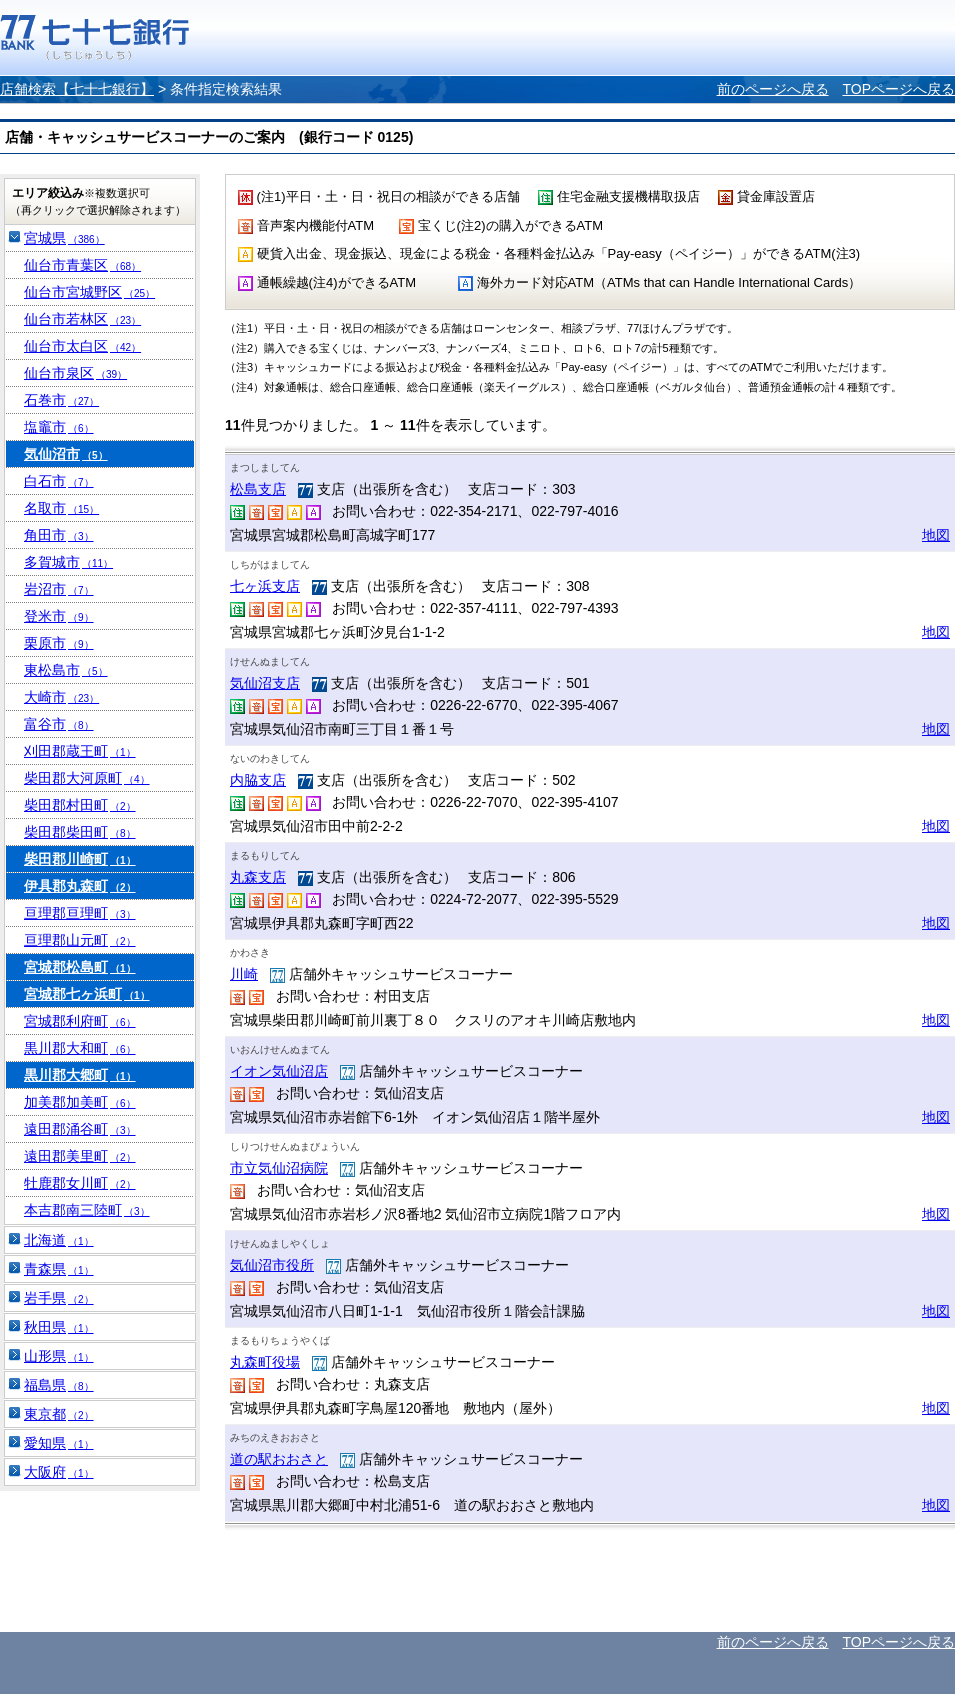 The image size is (955, 1694). What do you see at coordinates (80, 1048) in the screenshot?
I see `黒川郡大和町` at bounding box center [80, 1048].